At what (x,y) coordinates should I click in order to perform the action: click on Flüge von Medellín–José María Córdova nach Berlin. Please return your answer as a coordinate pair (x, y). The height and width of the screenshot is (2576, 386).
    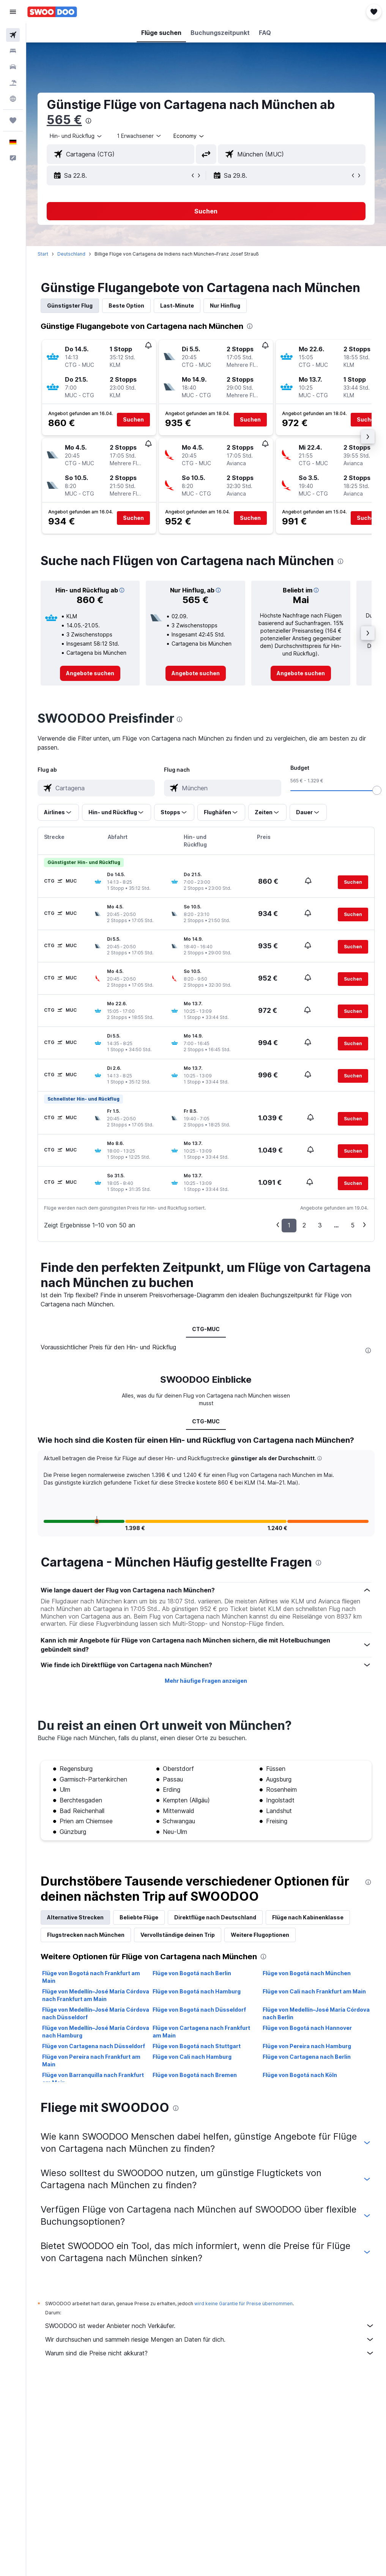
    Looking at the image, I should click on (316, 2013).